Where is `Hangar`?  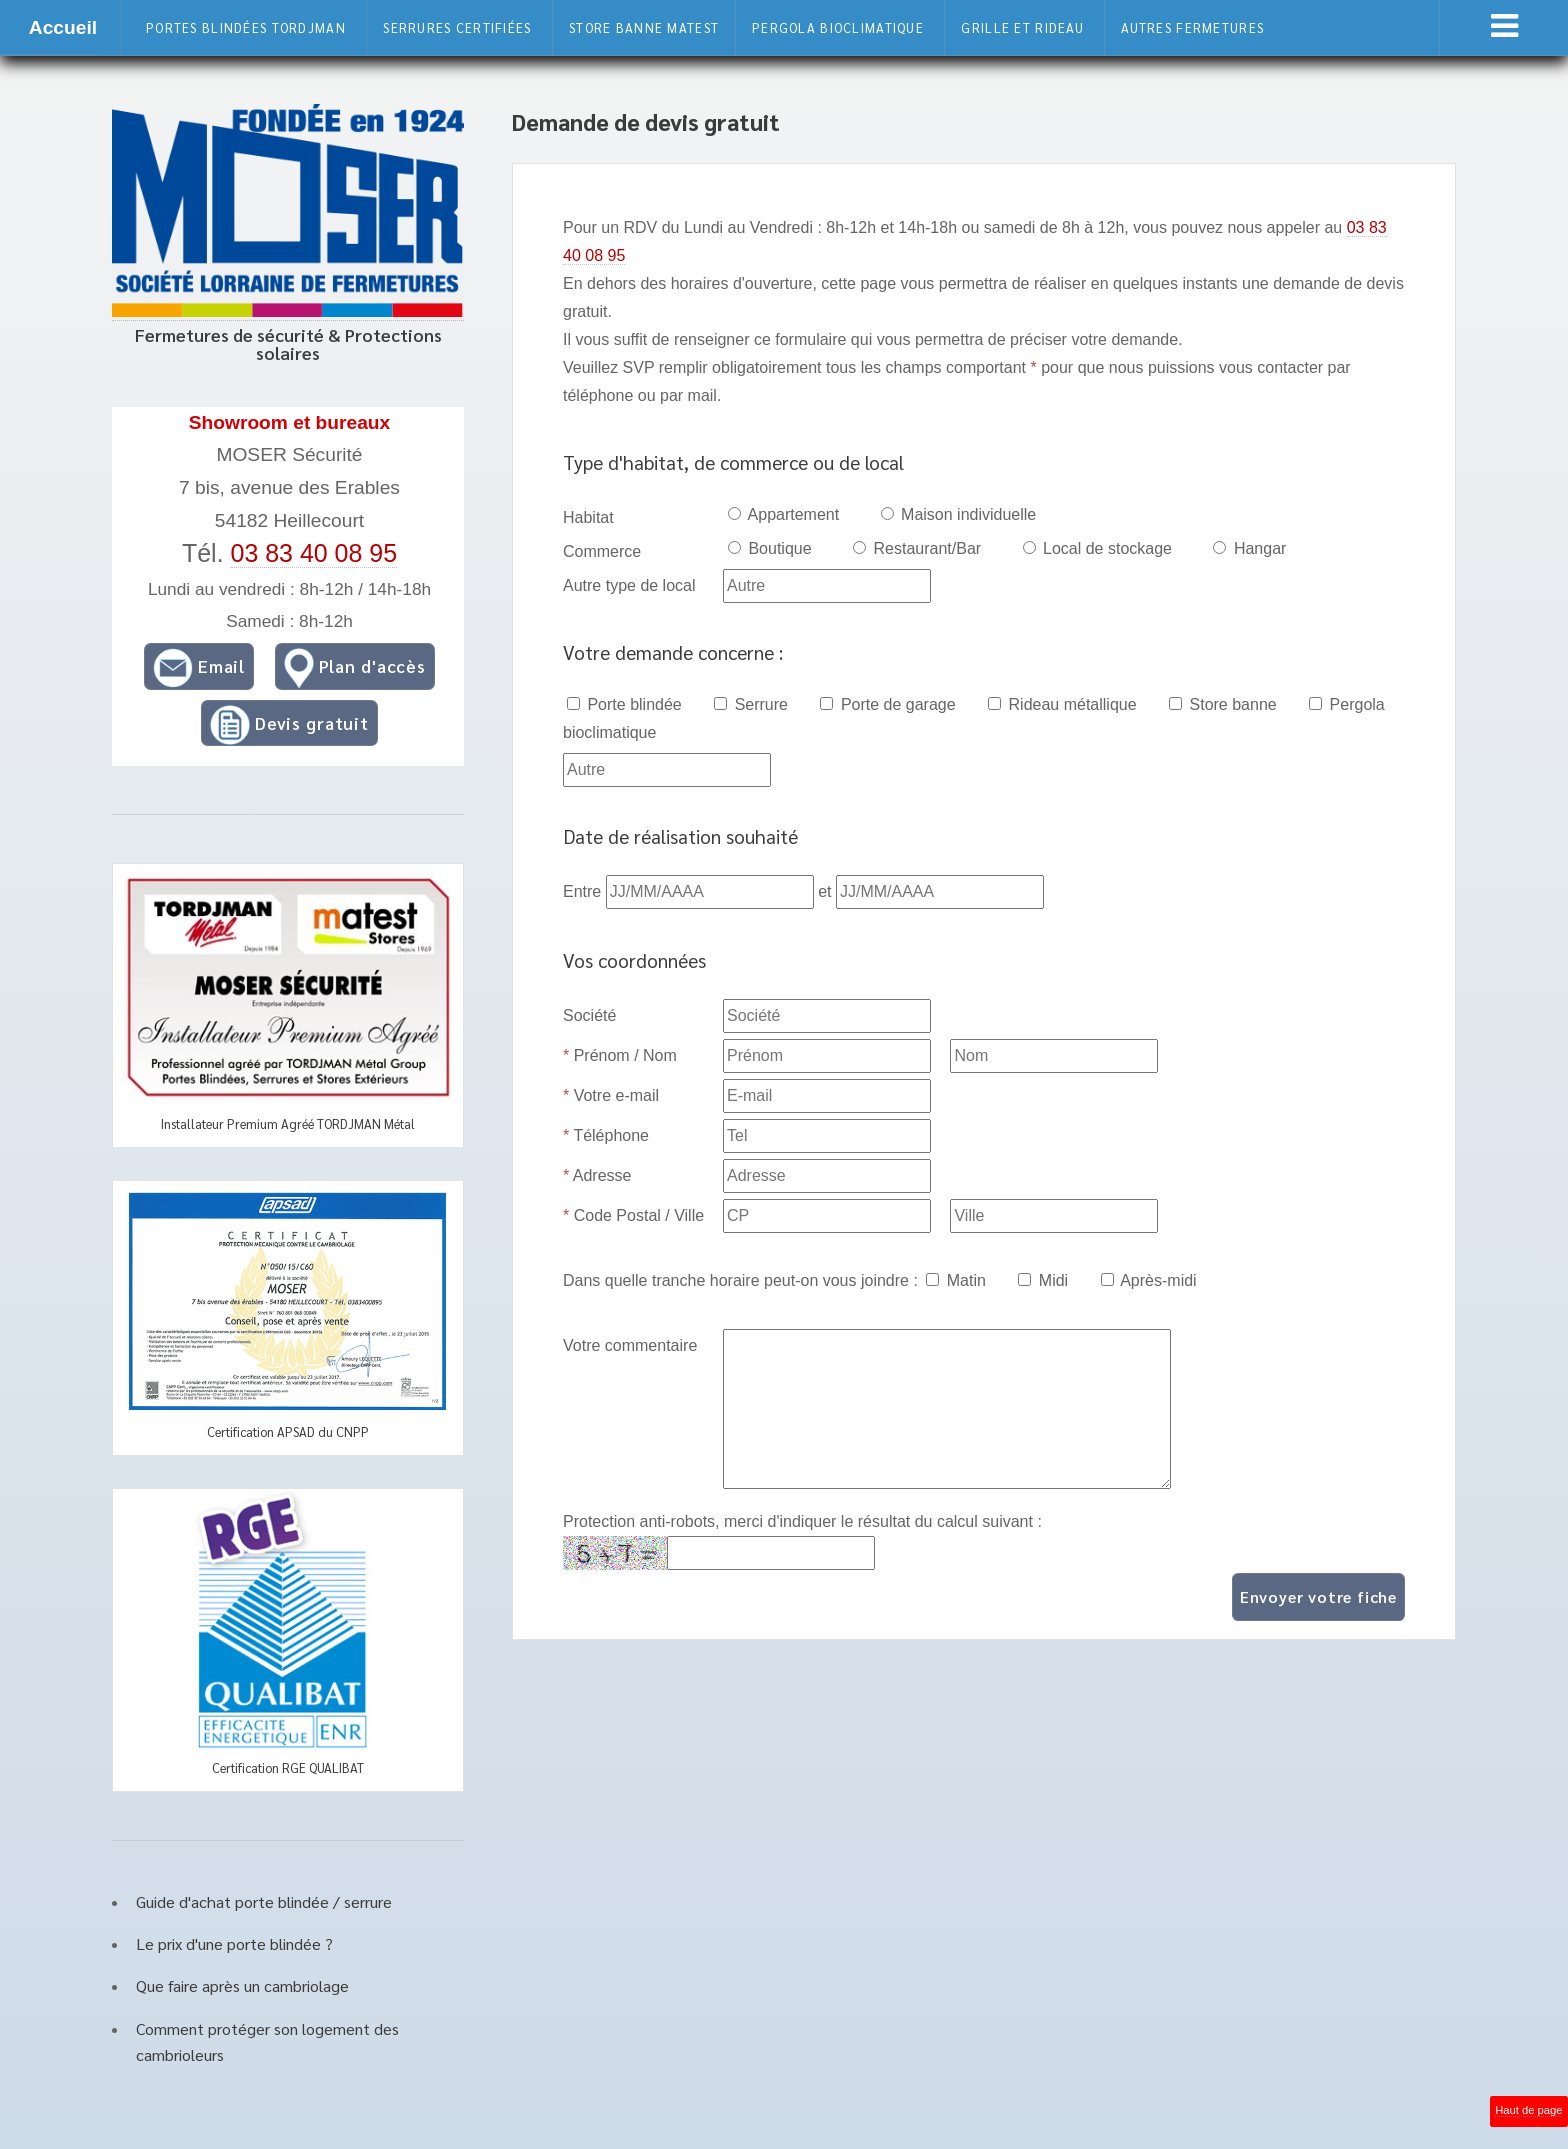
Hangar is located at coordinates (1249, 548).